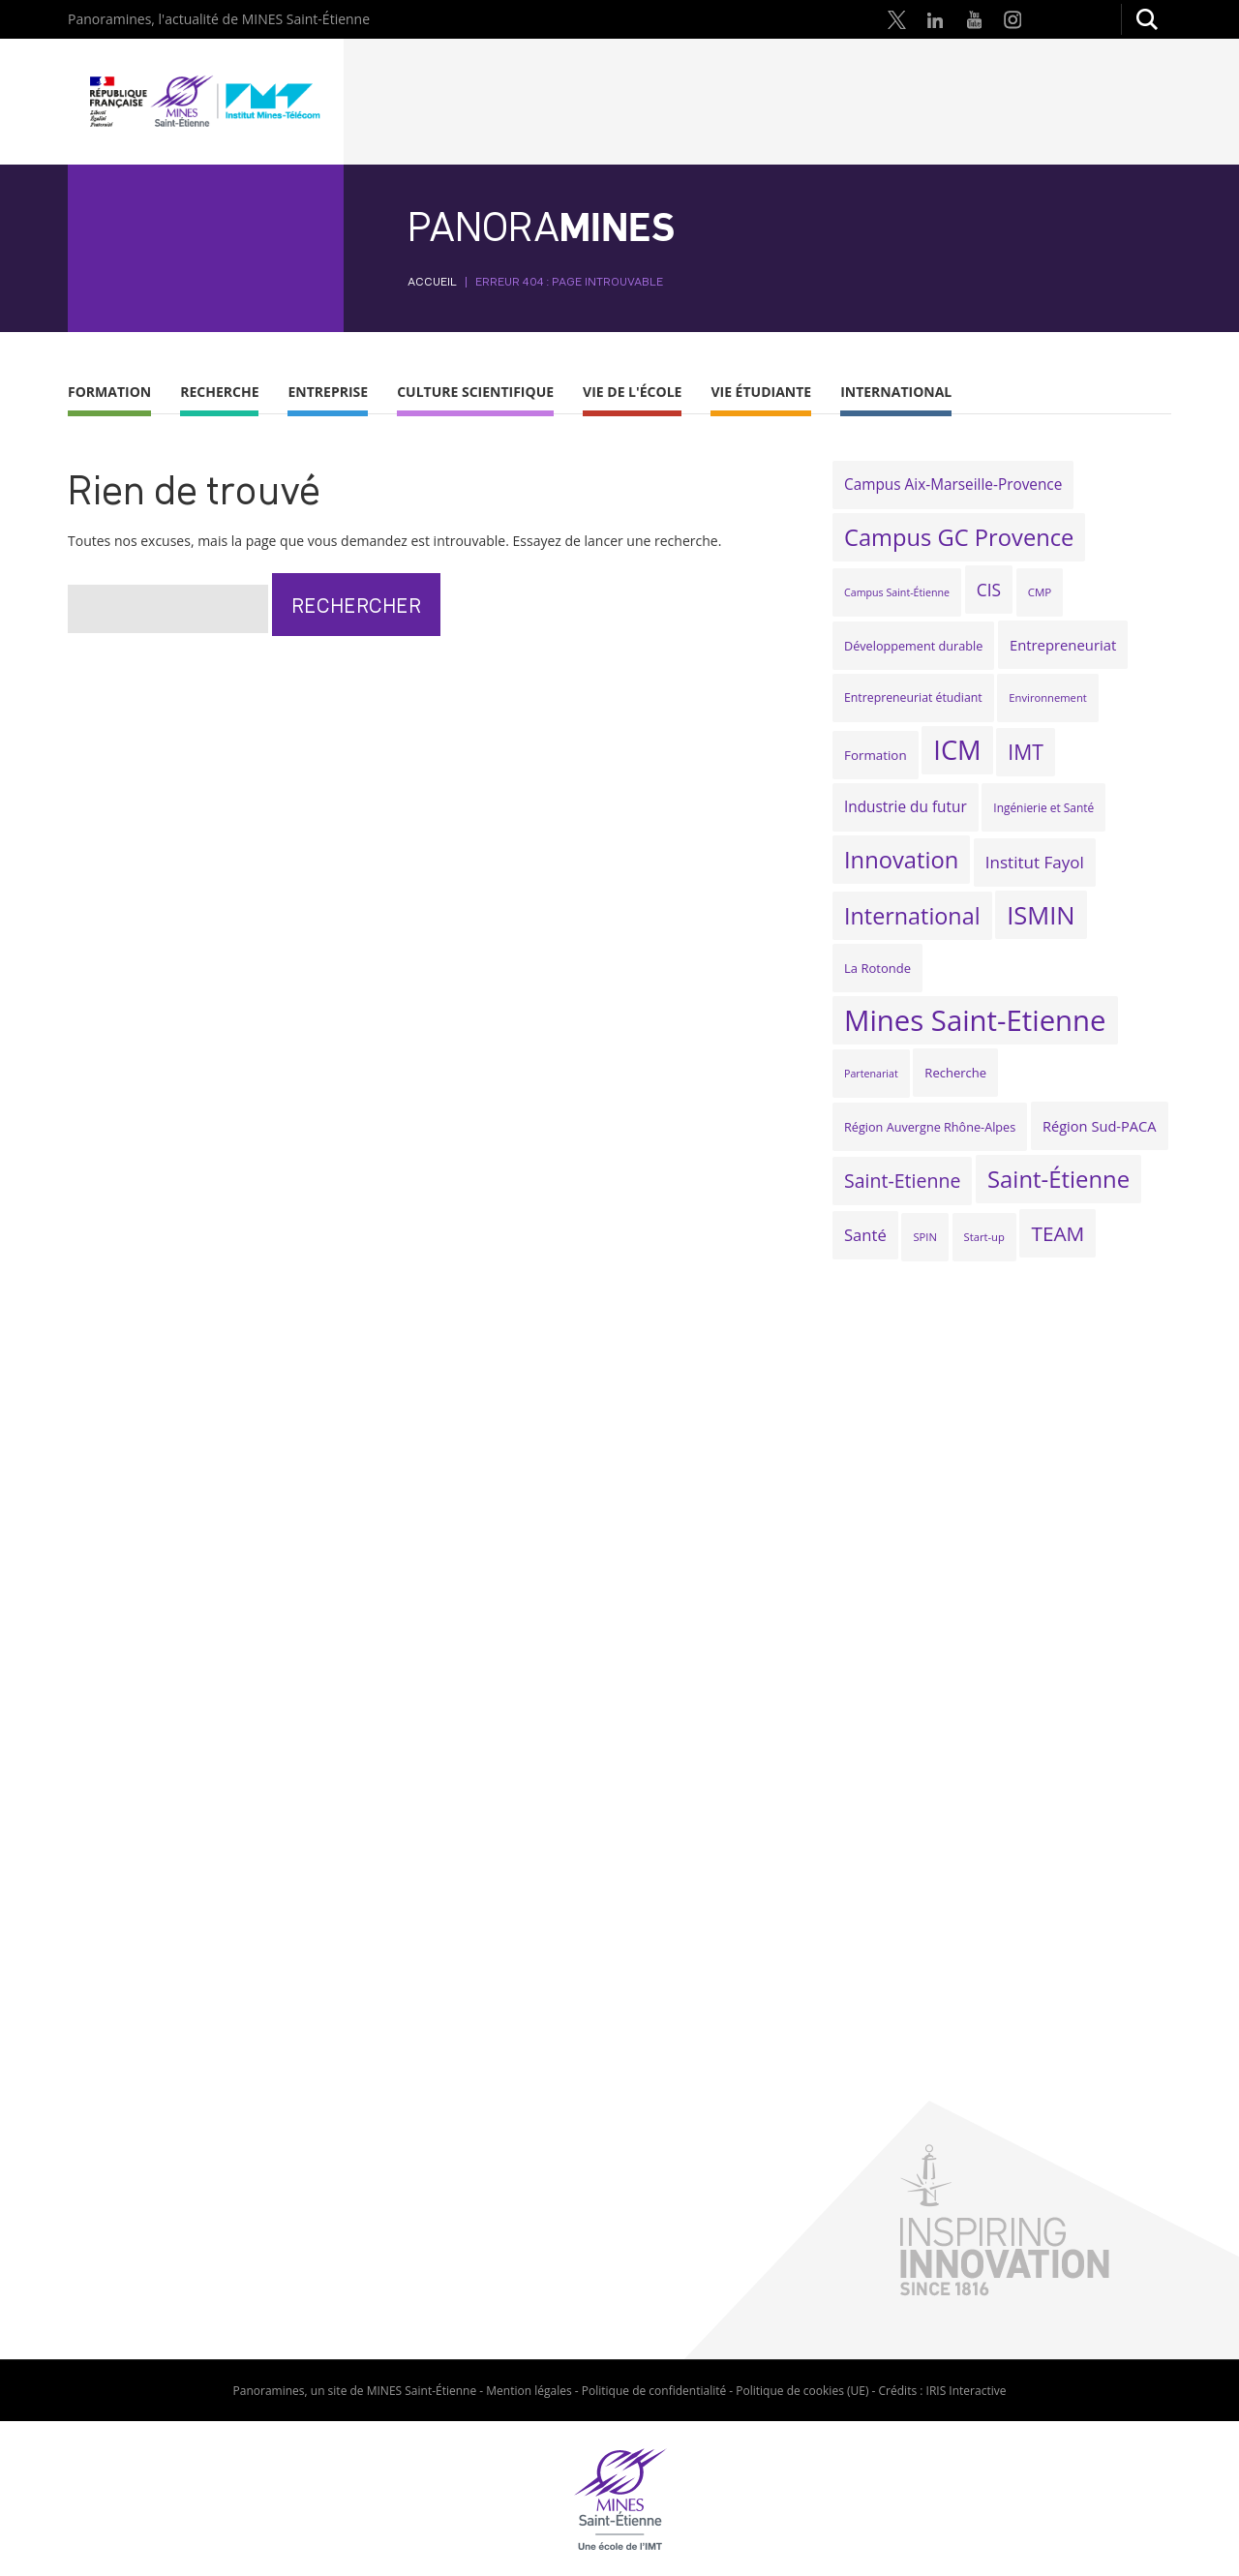 The height and width of the screenshot is (2576, 1239). I want to click on Youtube, so click(973, 19).